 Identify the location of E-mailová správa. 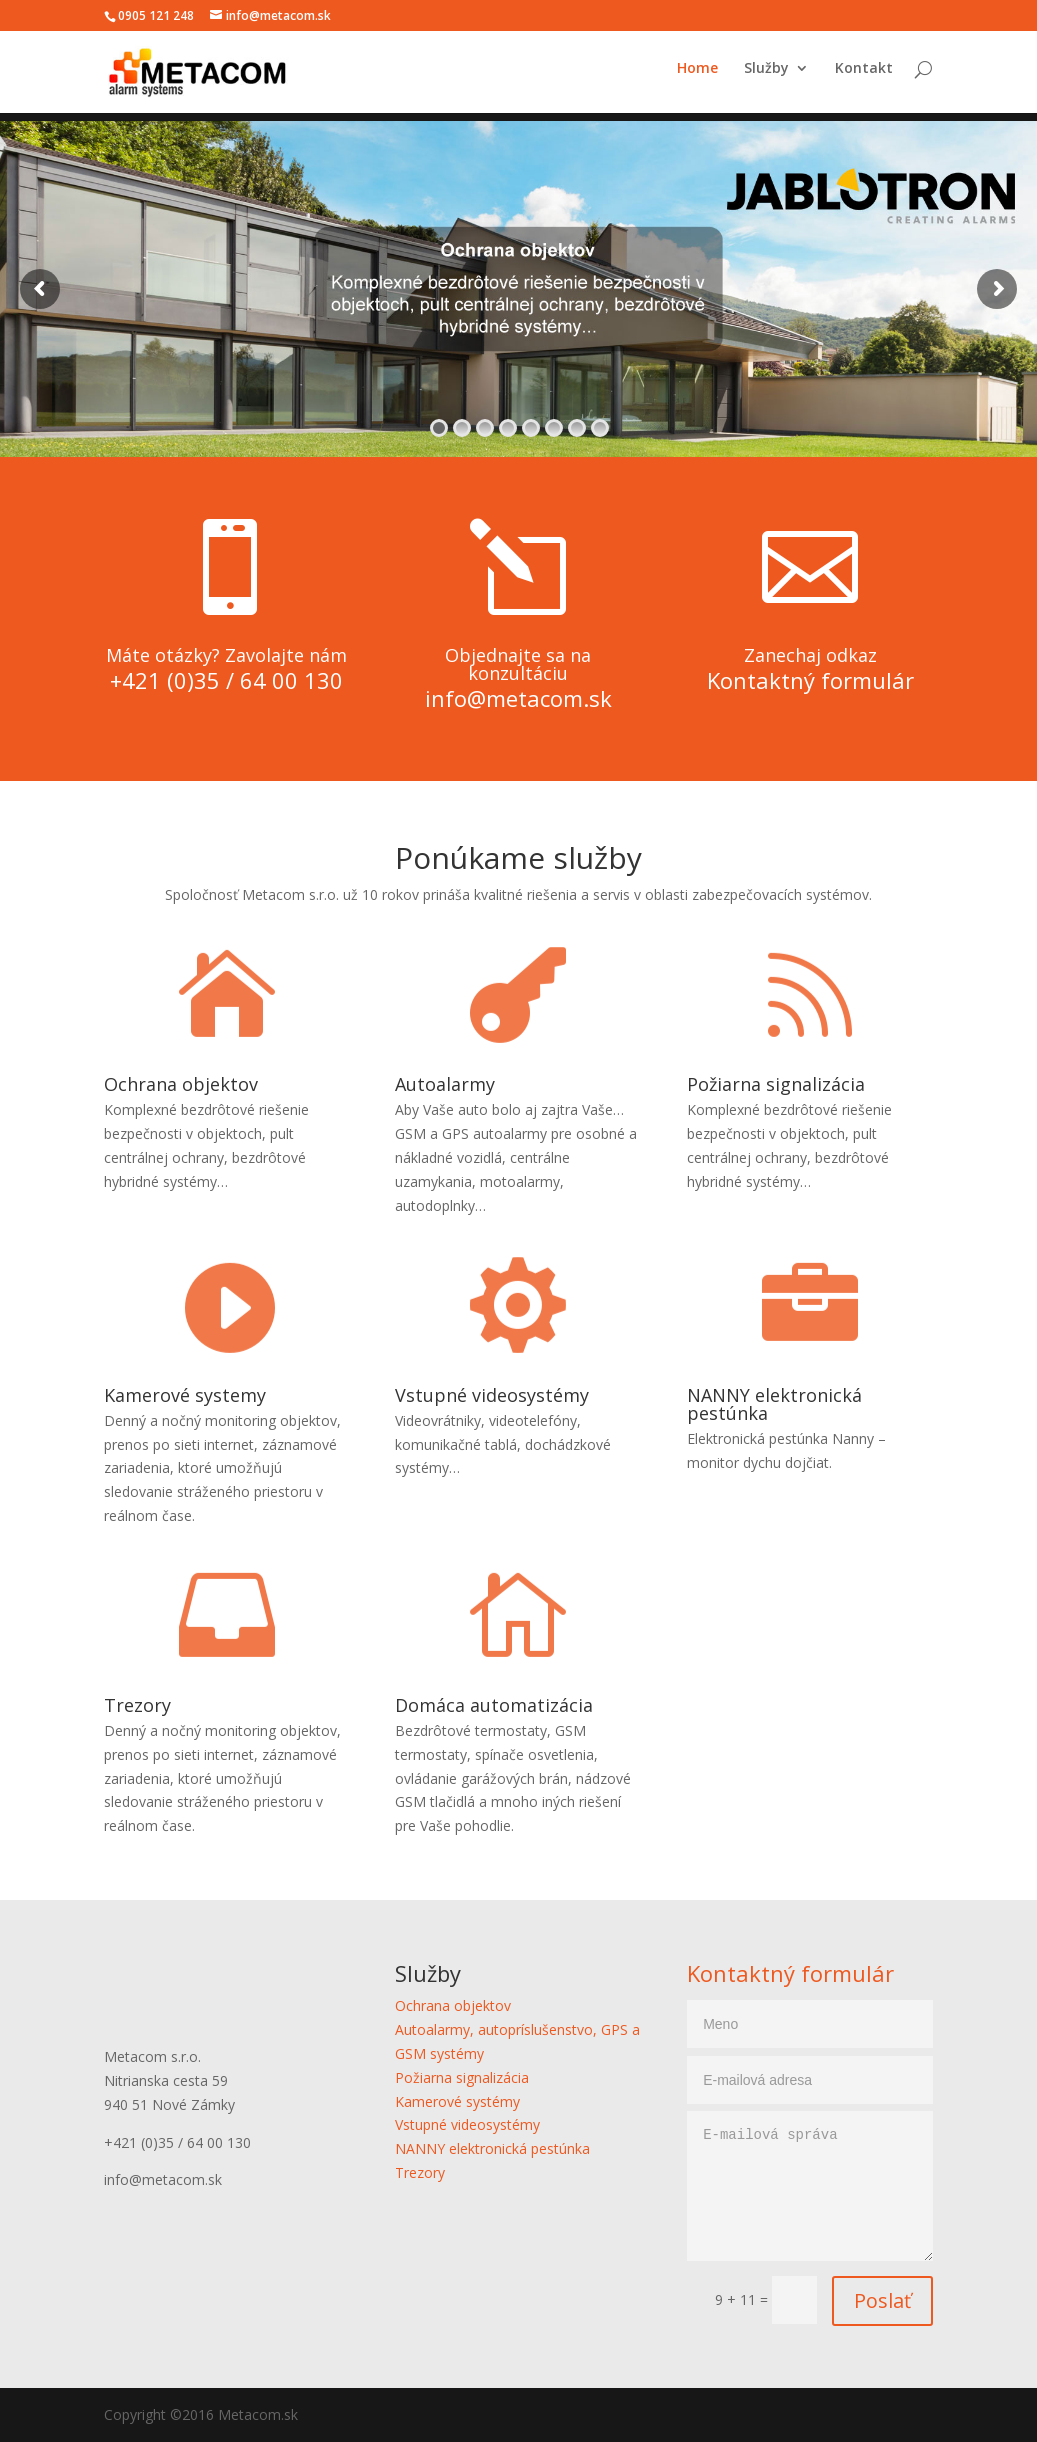
(810, 2186).